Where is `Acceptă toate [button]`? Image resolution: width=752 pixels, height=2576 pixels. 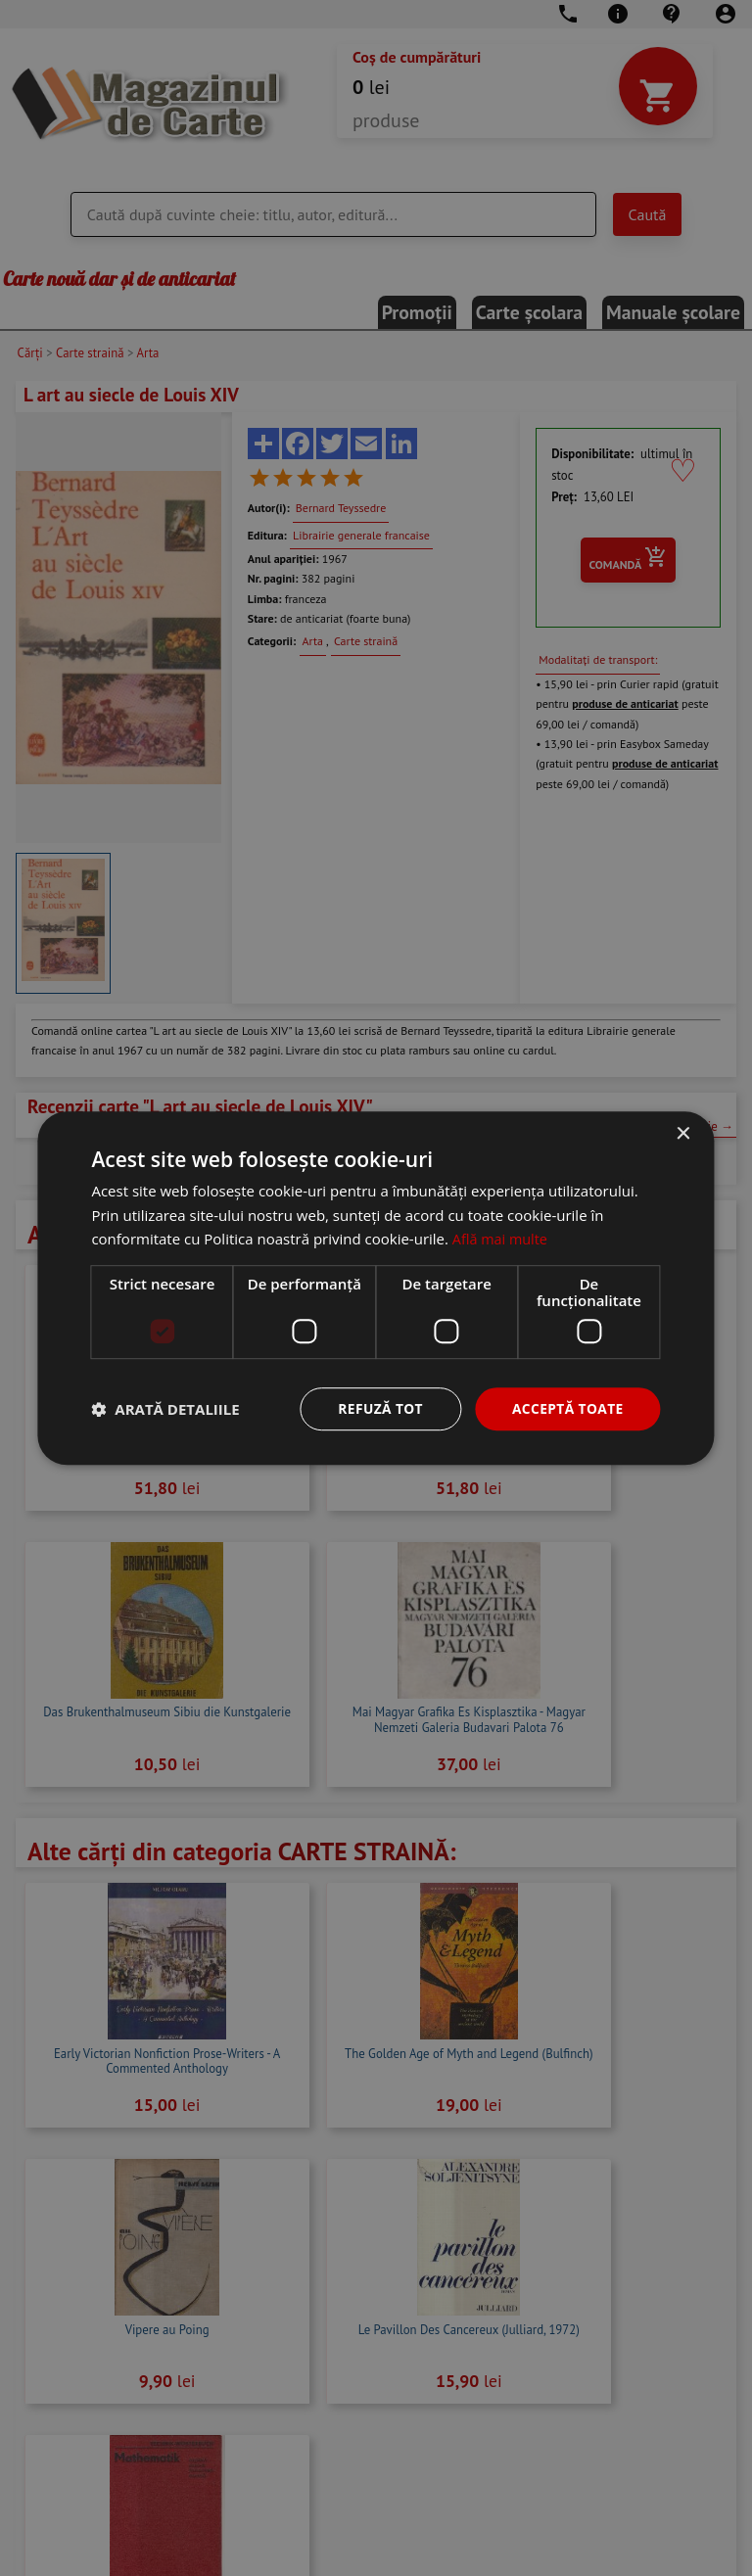
Acceptă toate [button] is located at coordinates (567, 1408).